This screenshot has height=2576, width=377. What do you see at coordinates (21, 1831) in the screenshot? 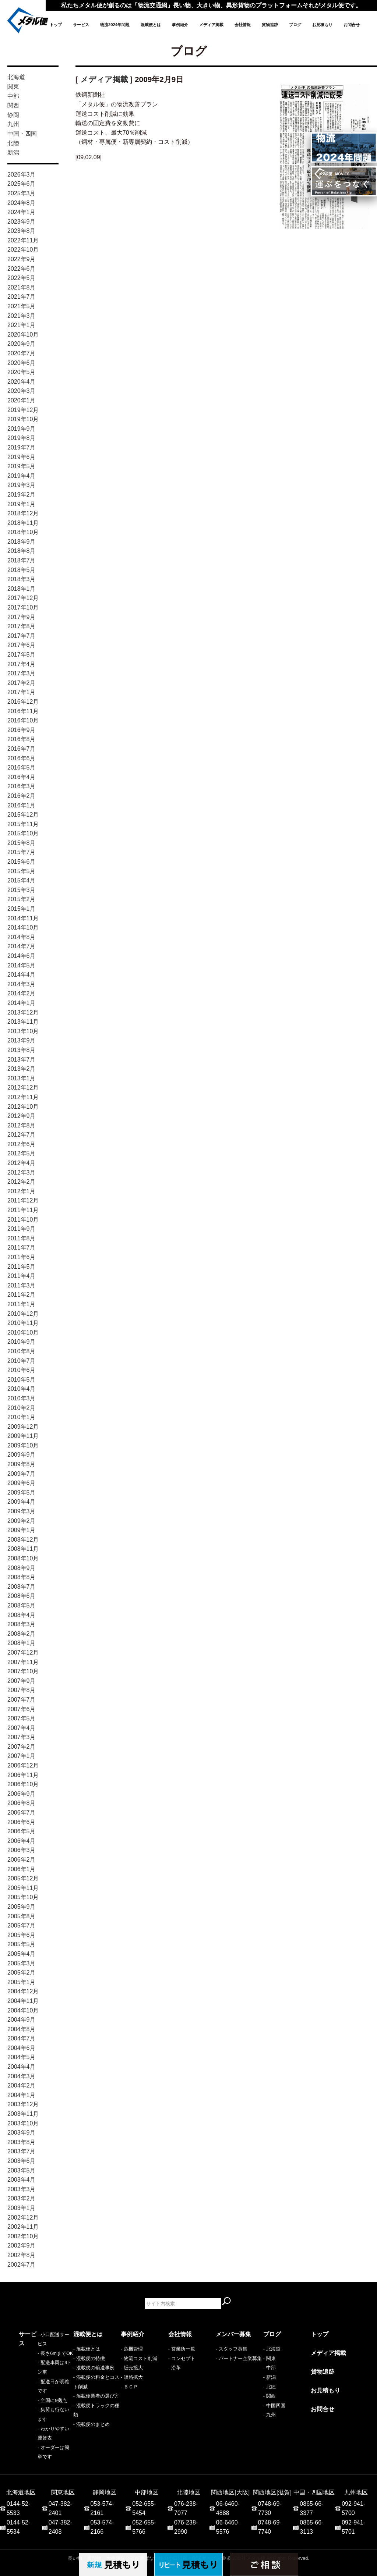
I see `2006年5月` at bounding box center [21, 1831].